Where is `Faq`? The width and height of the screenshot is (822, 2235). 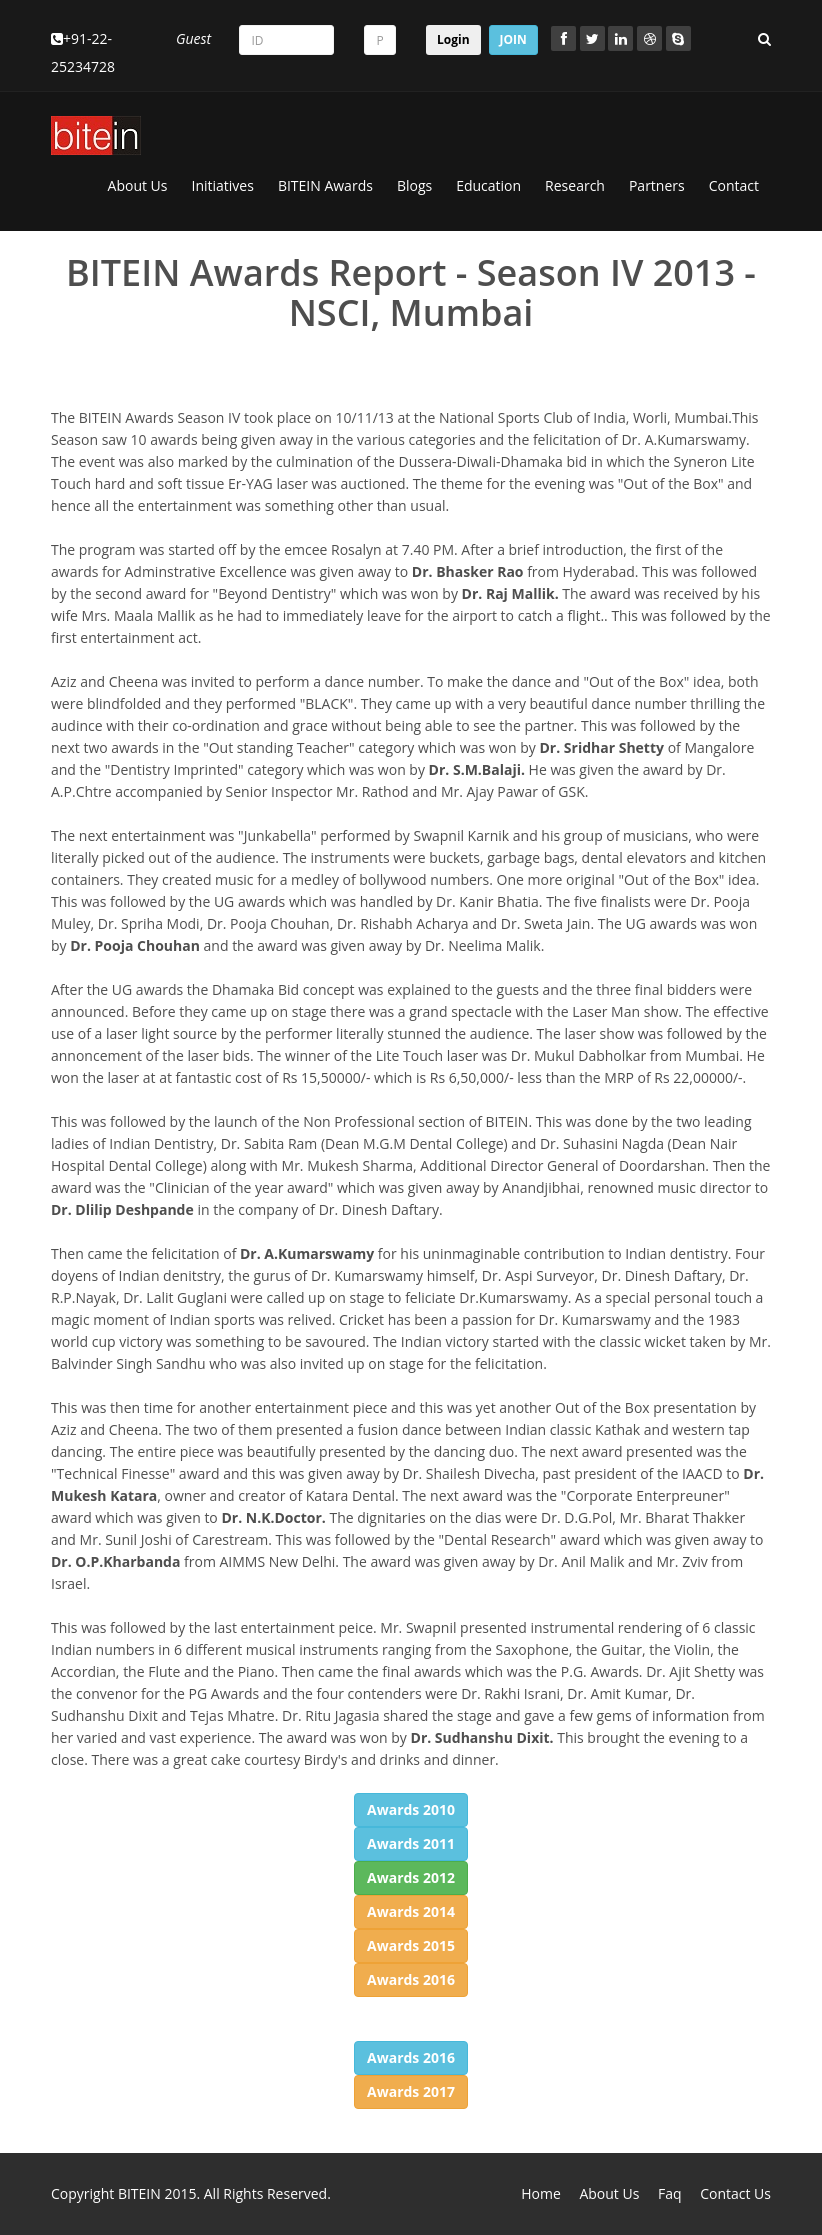 Faq is located at coordinates (670, 2193).